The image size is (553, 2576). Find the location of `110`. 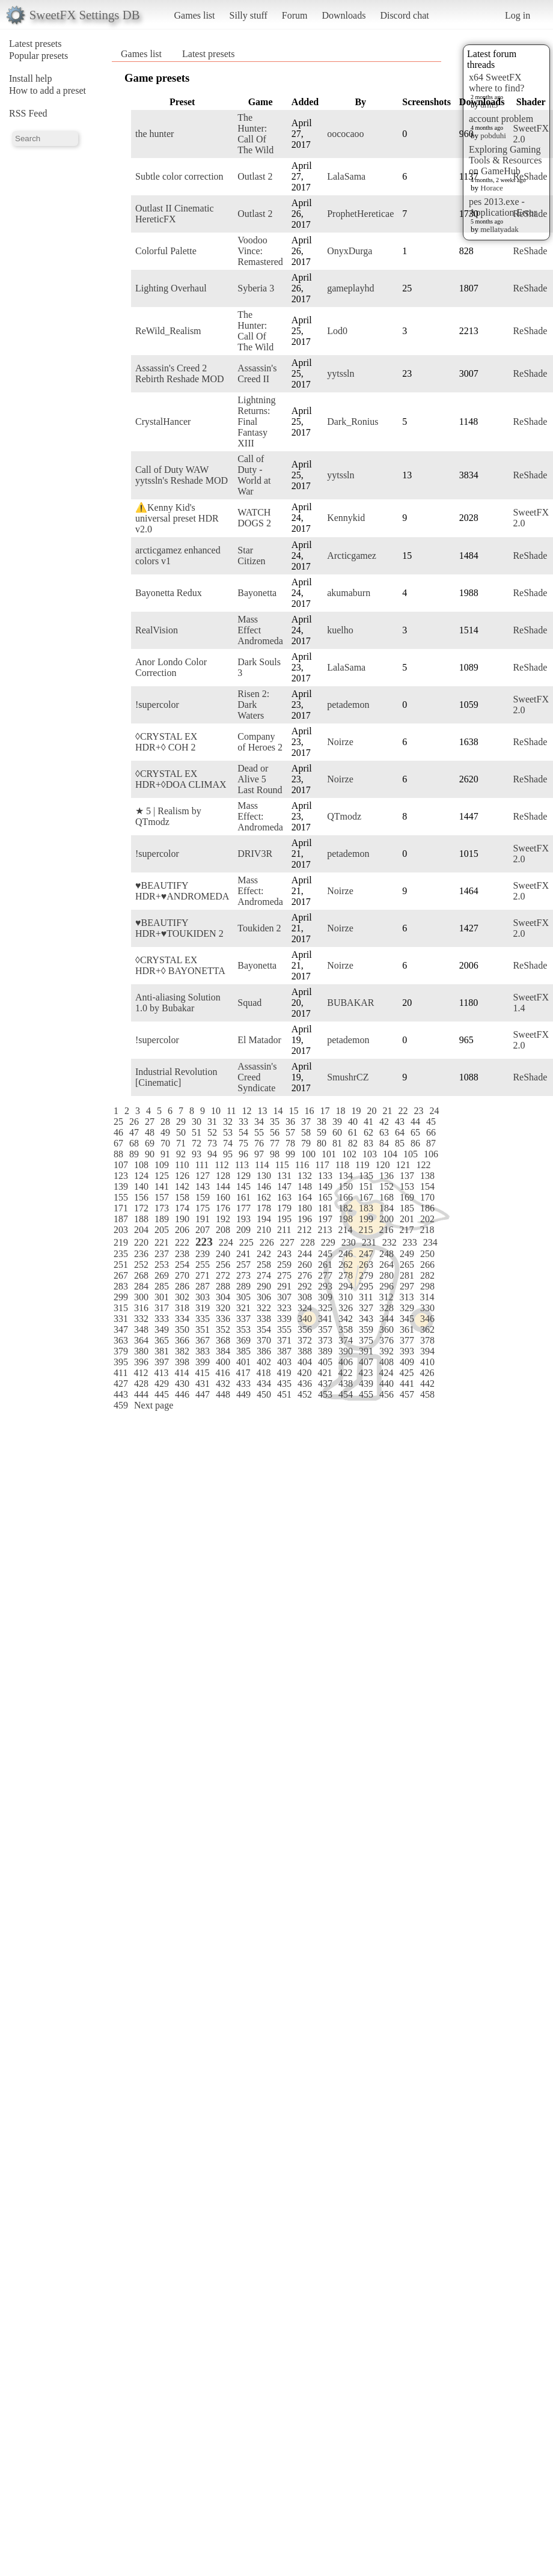

110 is located at coordinates (182, 1165).